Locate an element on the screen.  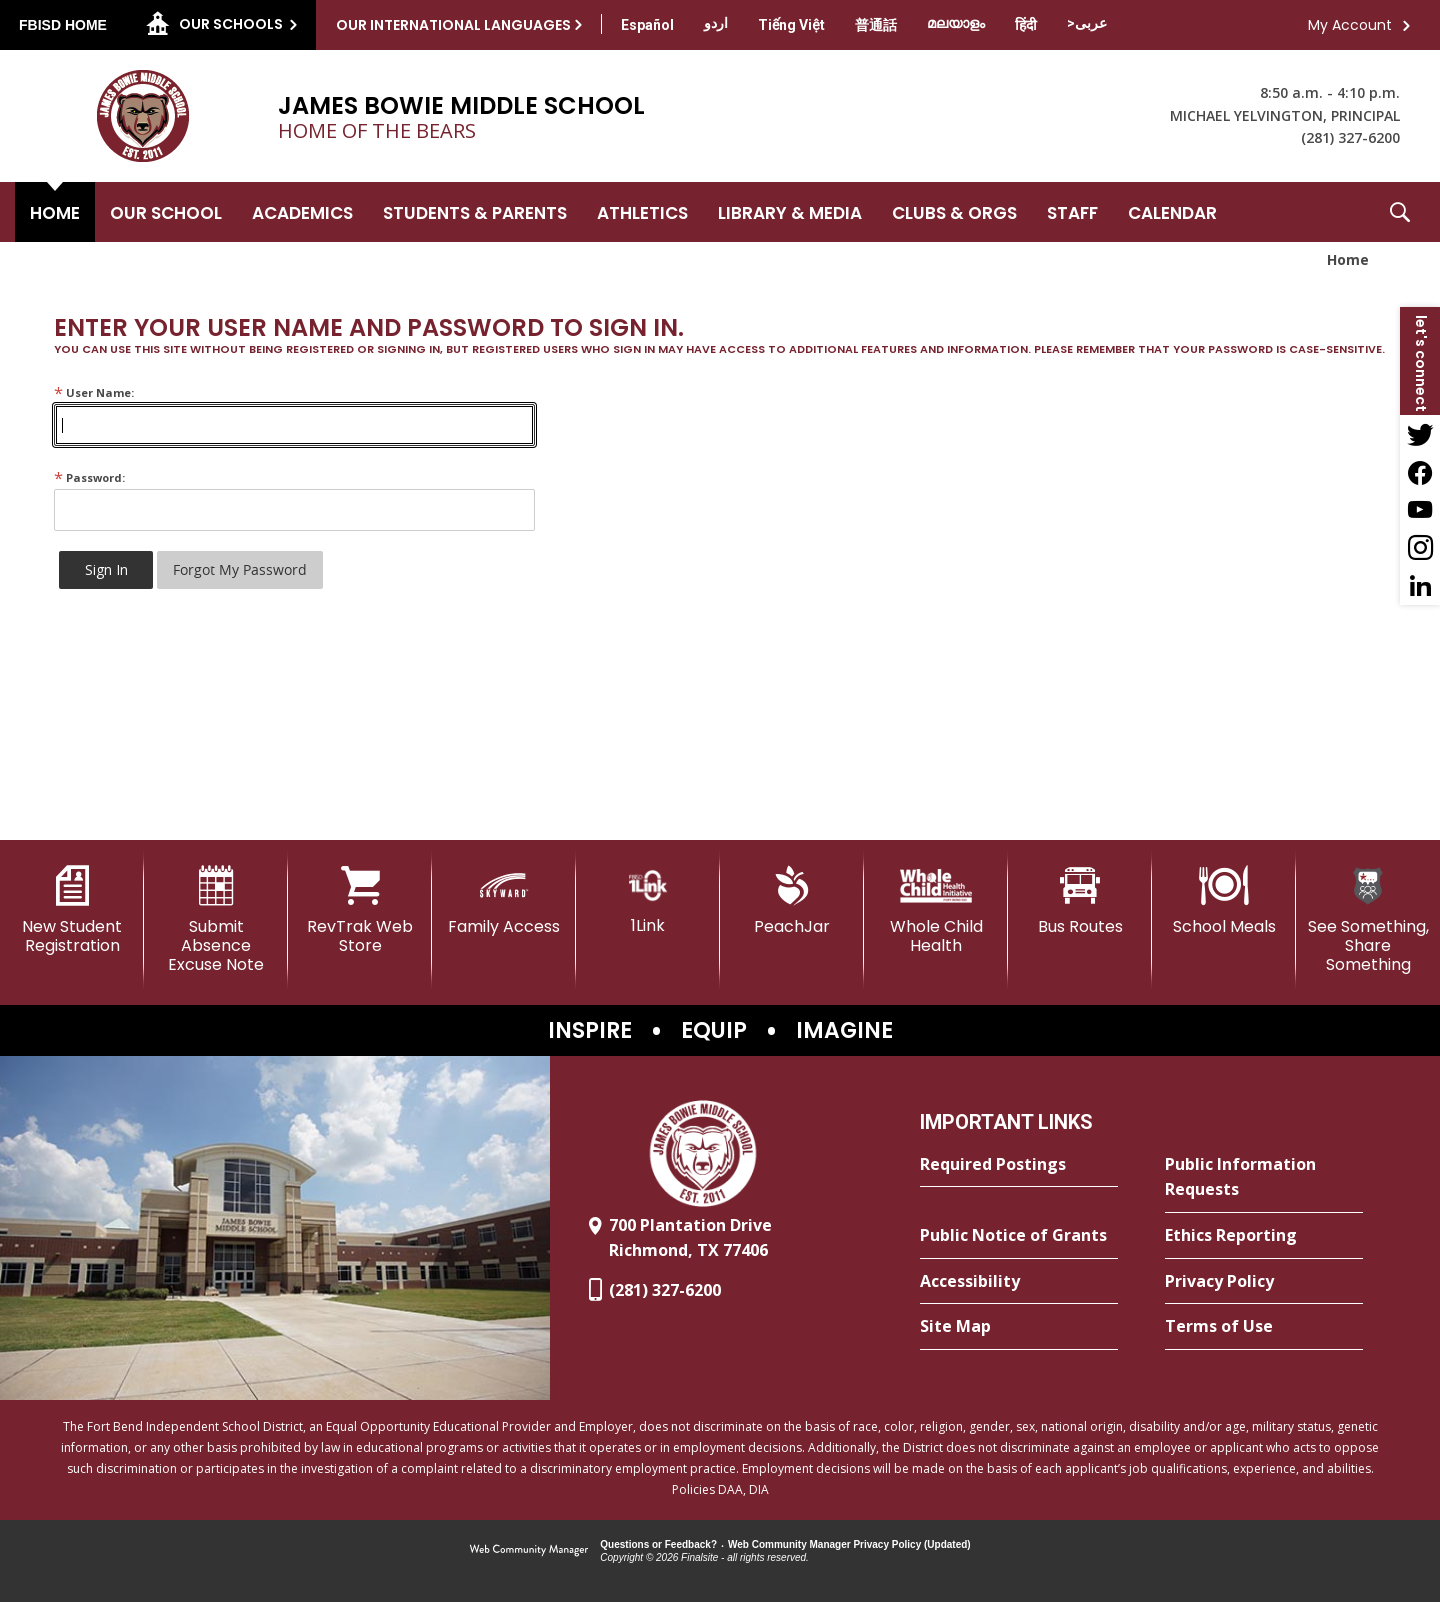
[Translate this page from English to Malayalam] is located at coordinates (956, 23).